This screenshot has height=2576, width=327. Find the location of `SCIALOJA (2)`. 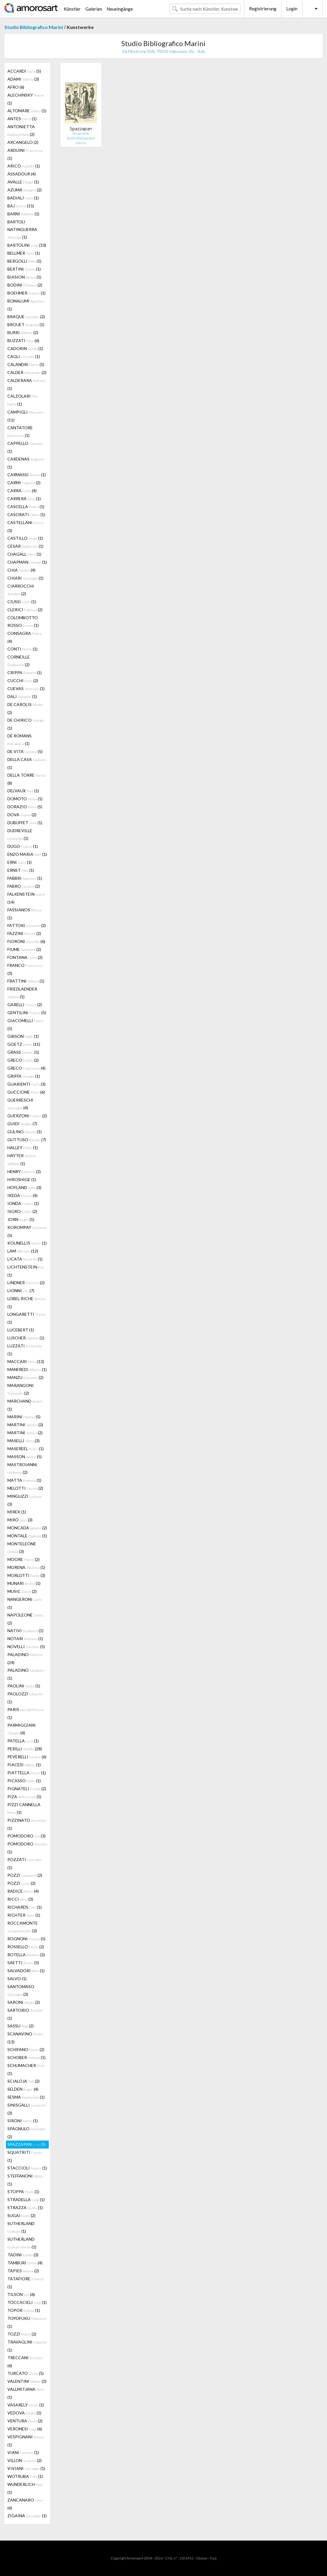

SCIALOJA (2) is located at coordinates (23, 2081).